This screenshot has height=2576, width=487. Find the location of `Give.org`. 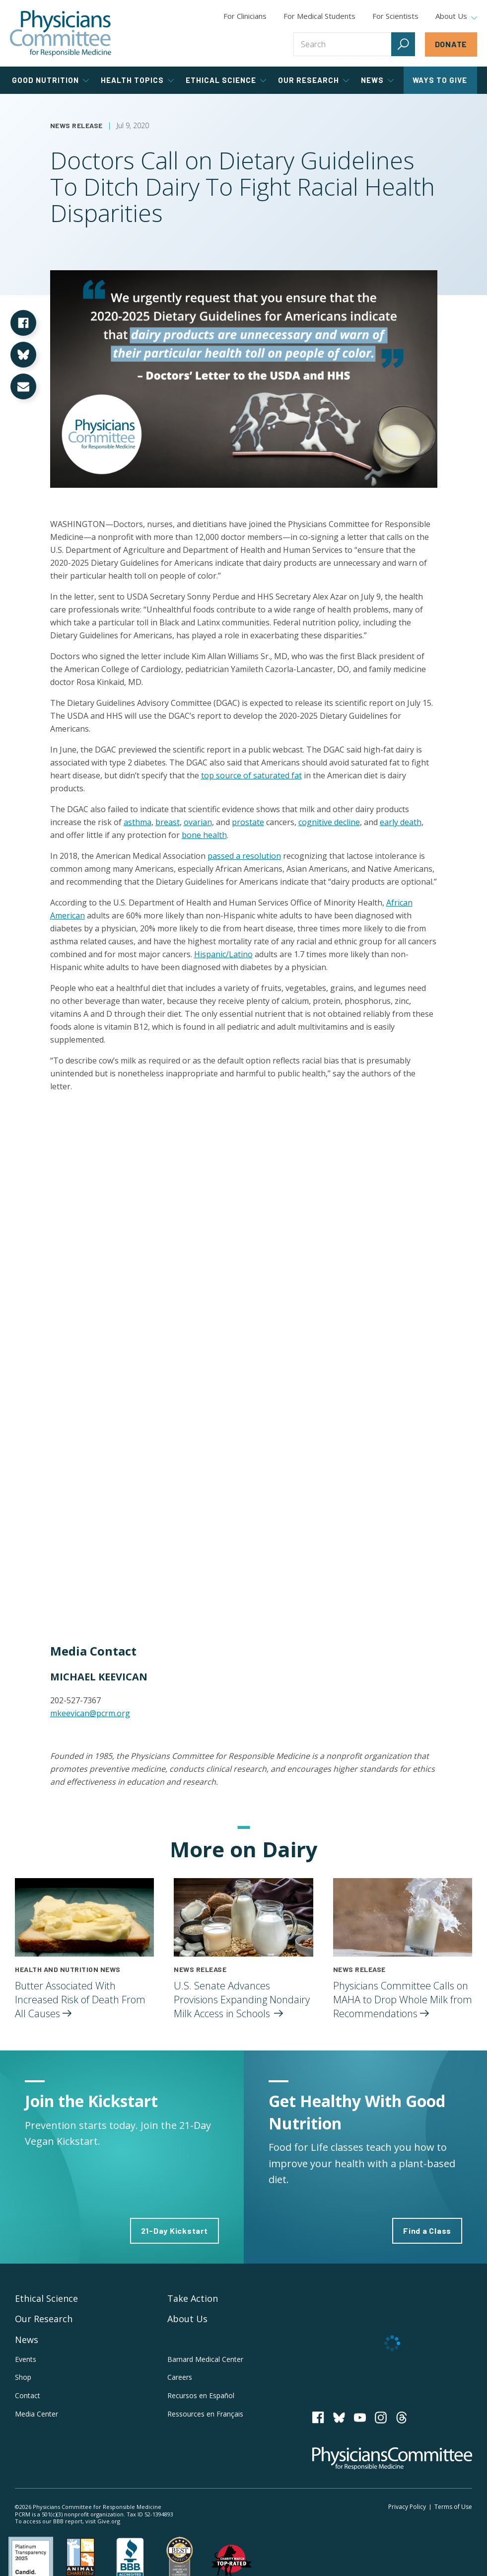

Give.org is located at coordinates (108, 2521).